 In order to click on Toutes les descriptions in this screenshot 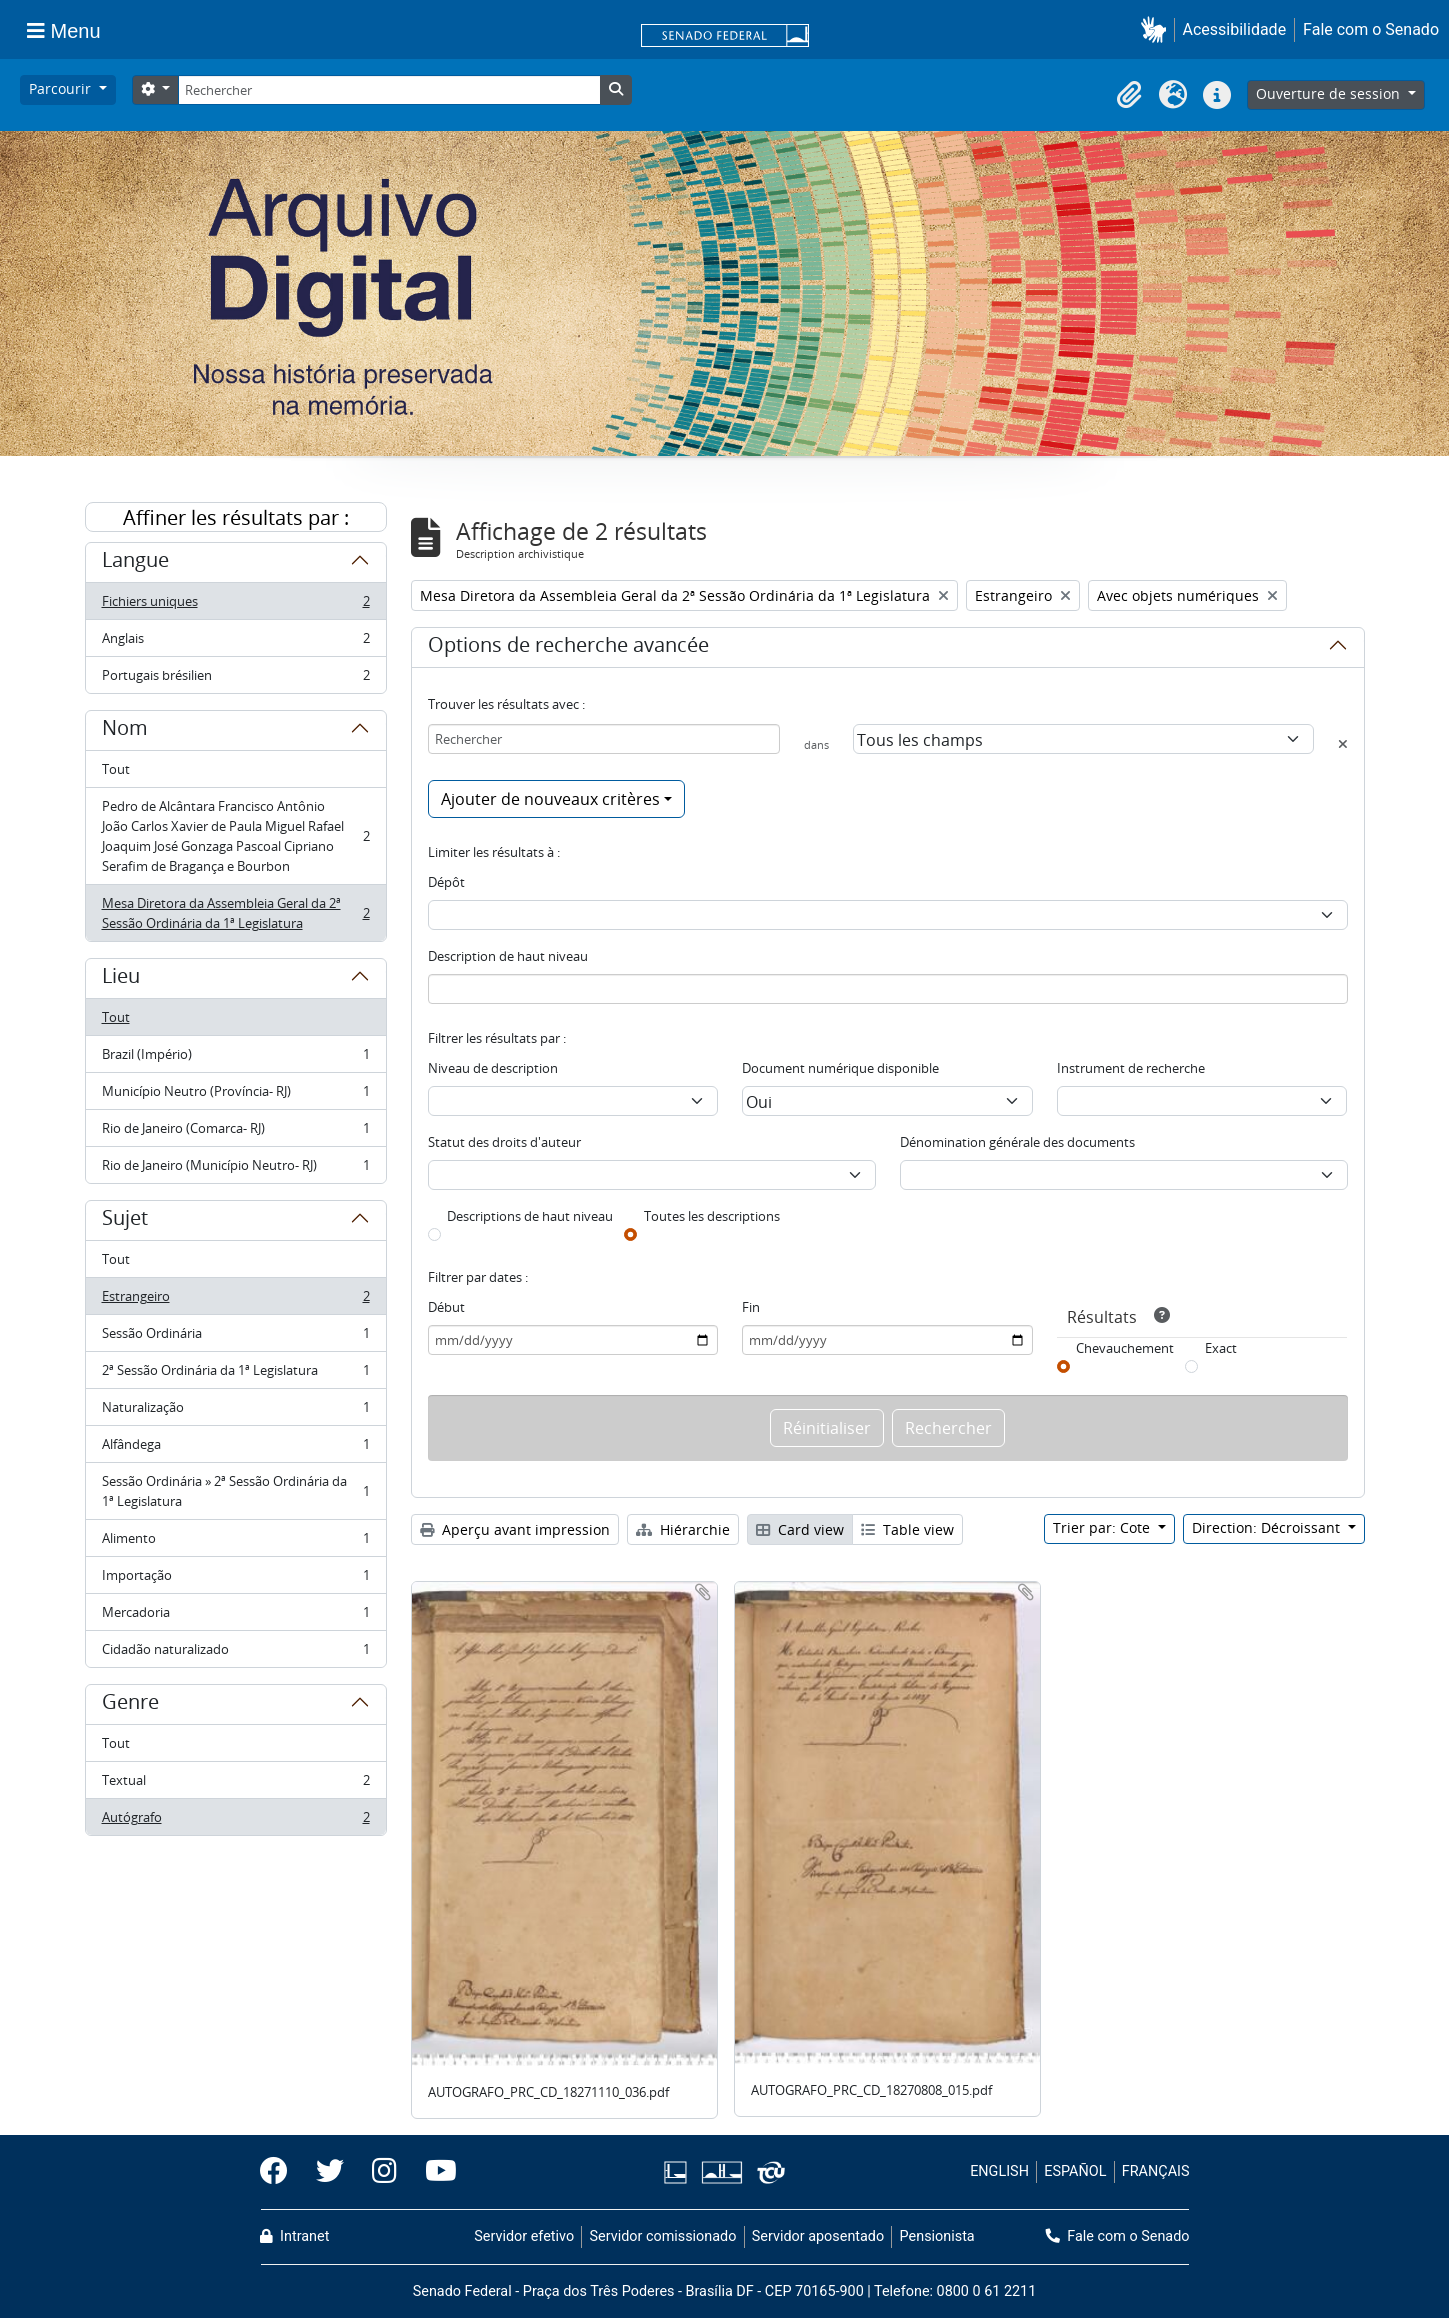, I will do `click(712, 1216)`.